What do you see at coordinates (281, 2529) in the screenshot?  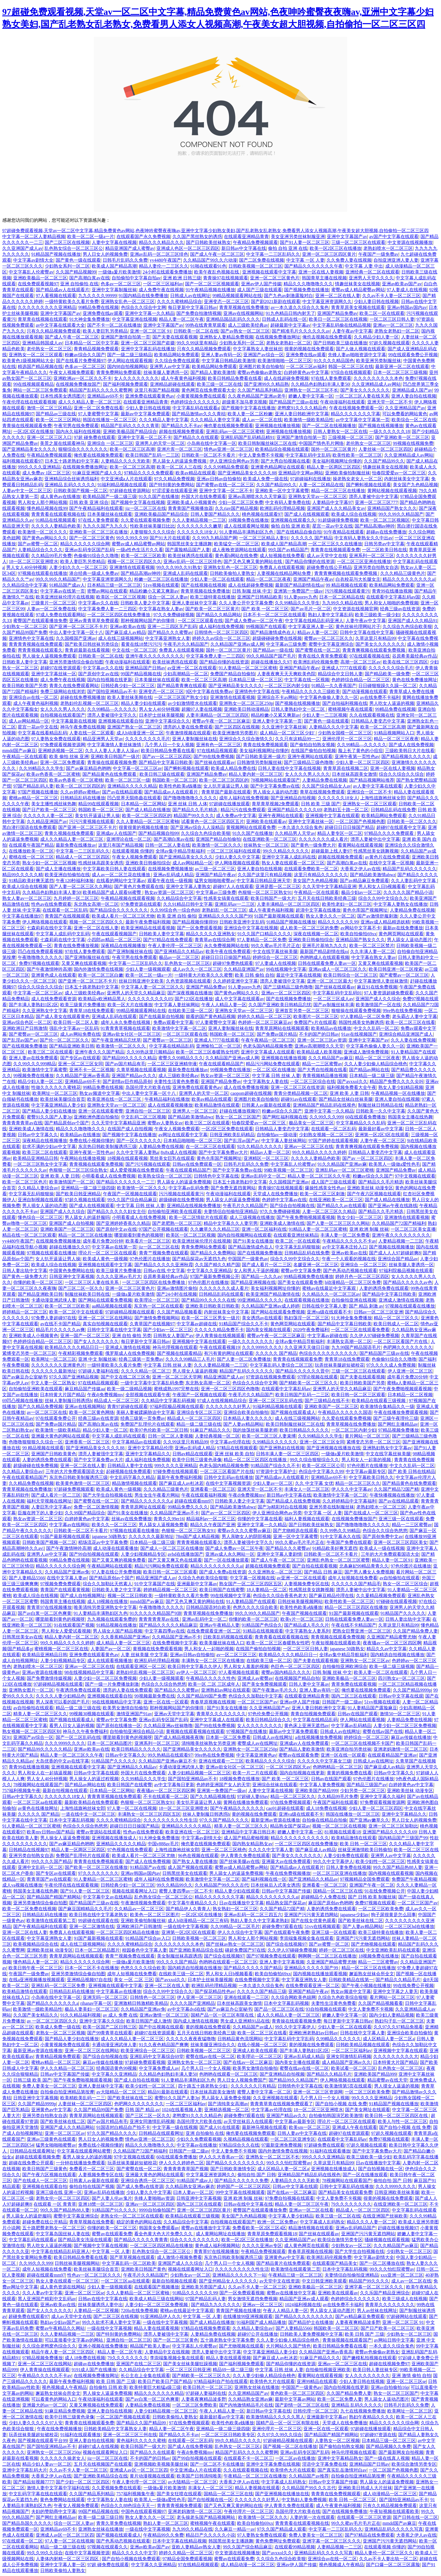 I see `97久久国产精品成人观看` at bounding box center [281, 2529].